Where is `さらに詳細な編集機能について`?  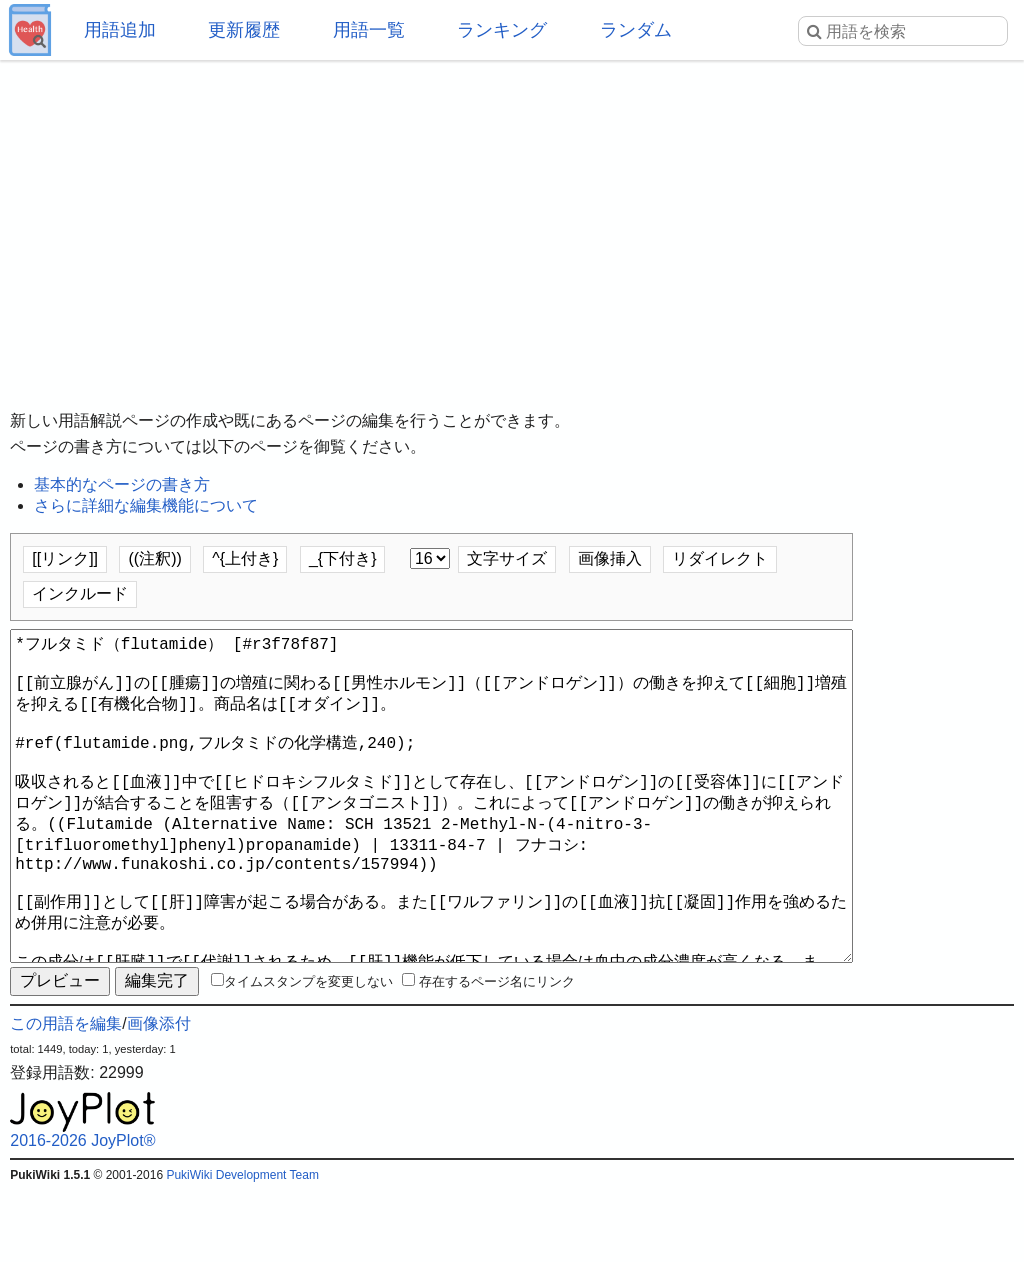 さらに詳細な編集機能について is located at coordinates (146, 505).